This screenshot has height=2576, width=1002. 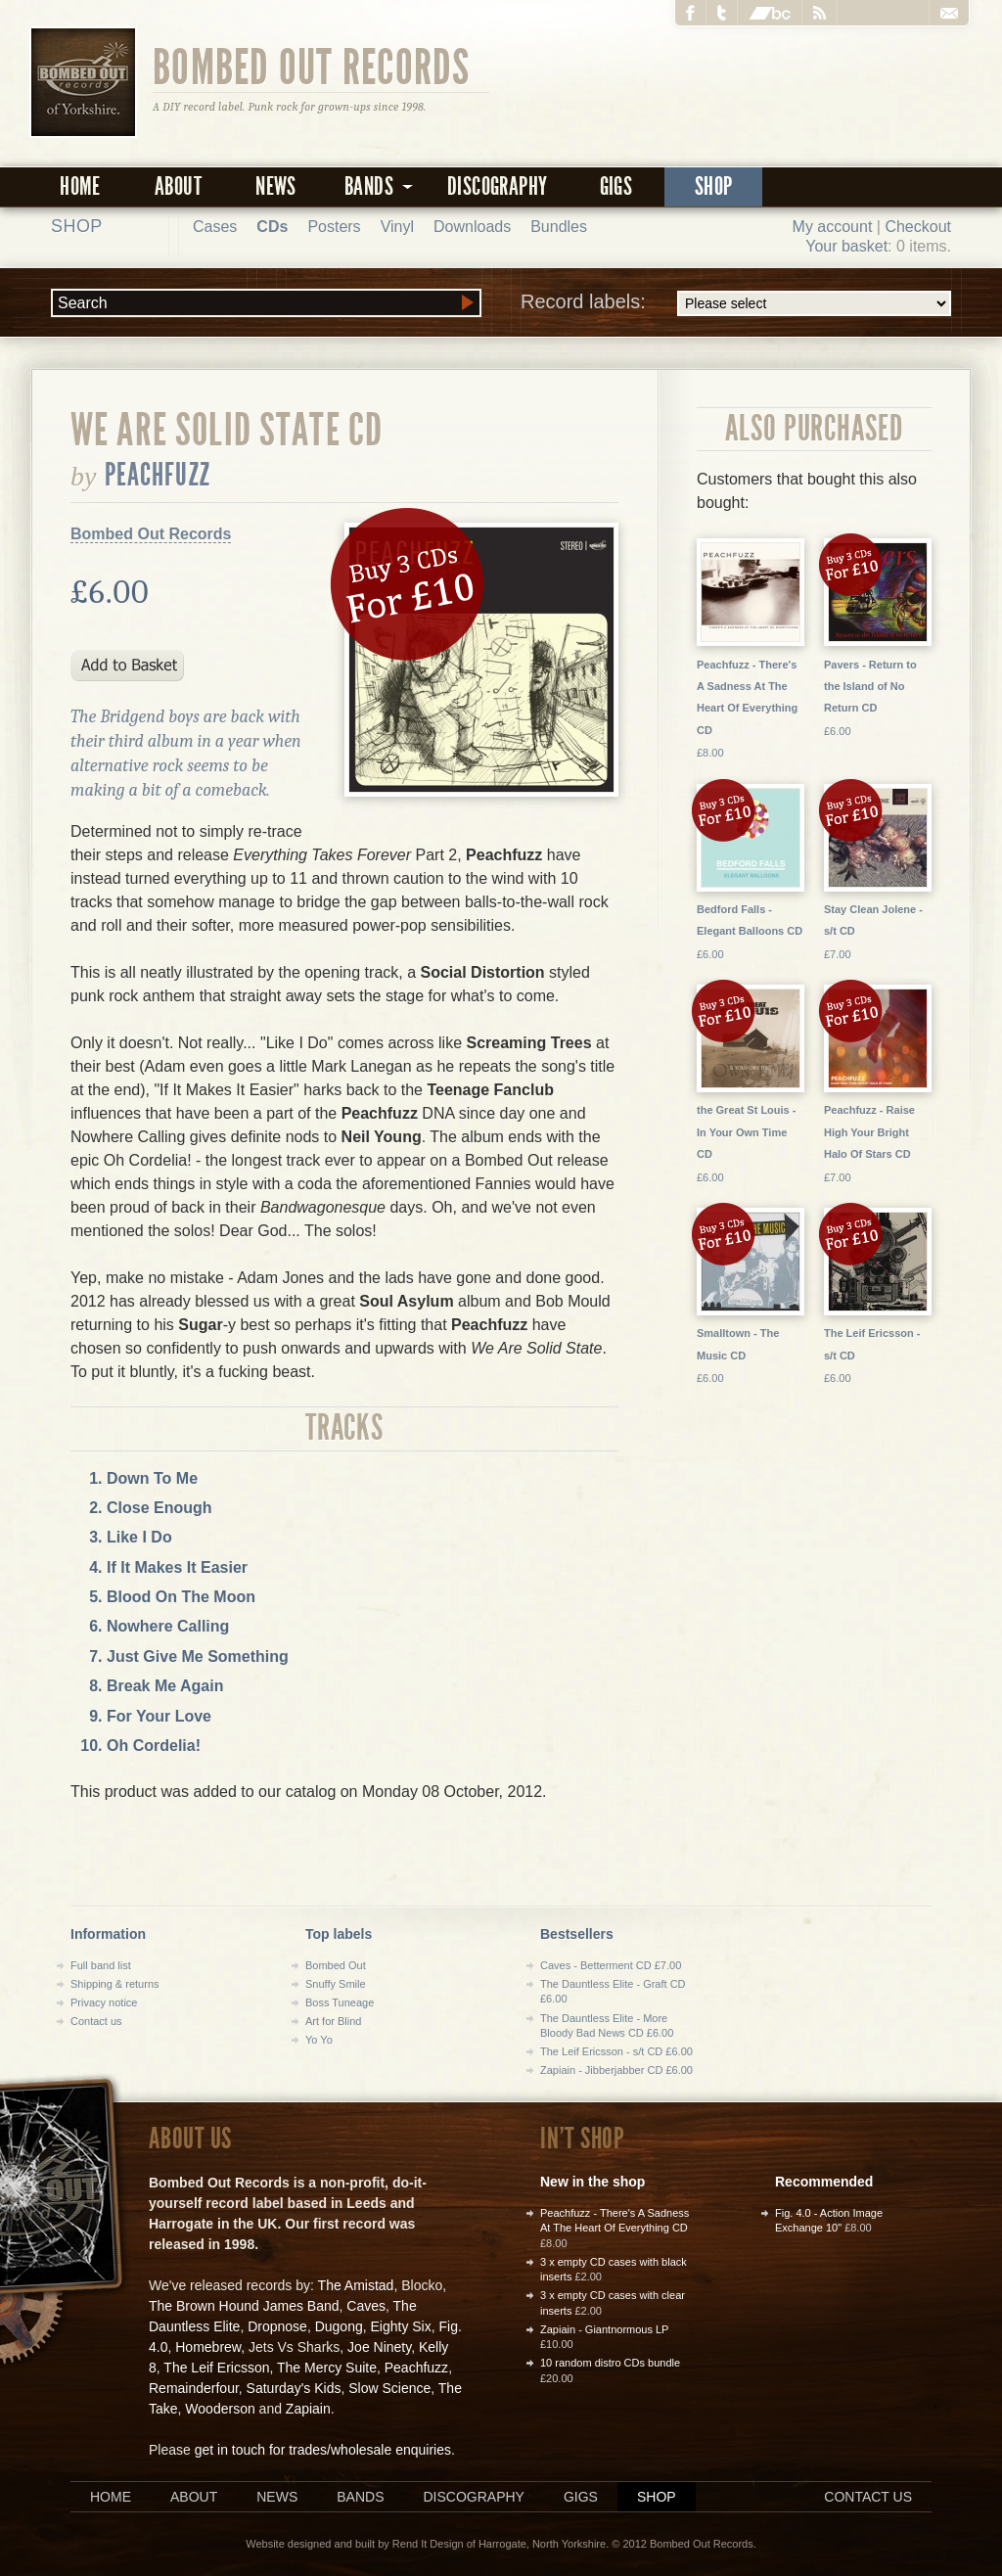 What do you see at coordinates (96, 2021) in the screenshot?
I see `Contact us` at bounding box center [96, 2021].